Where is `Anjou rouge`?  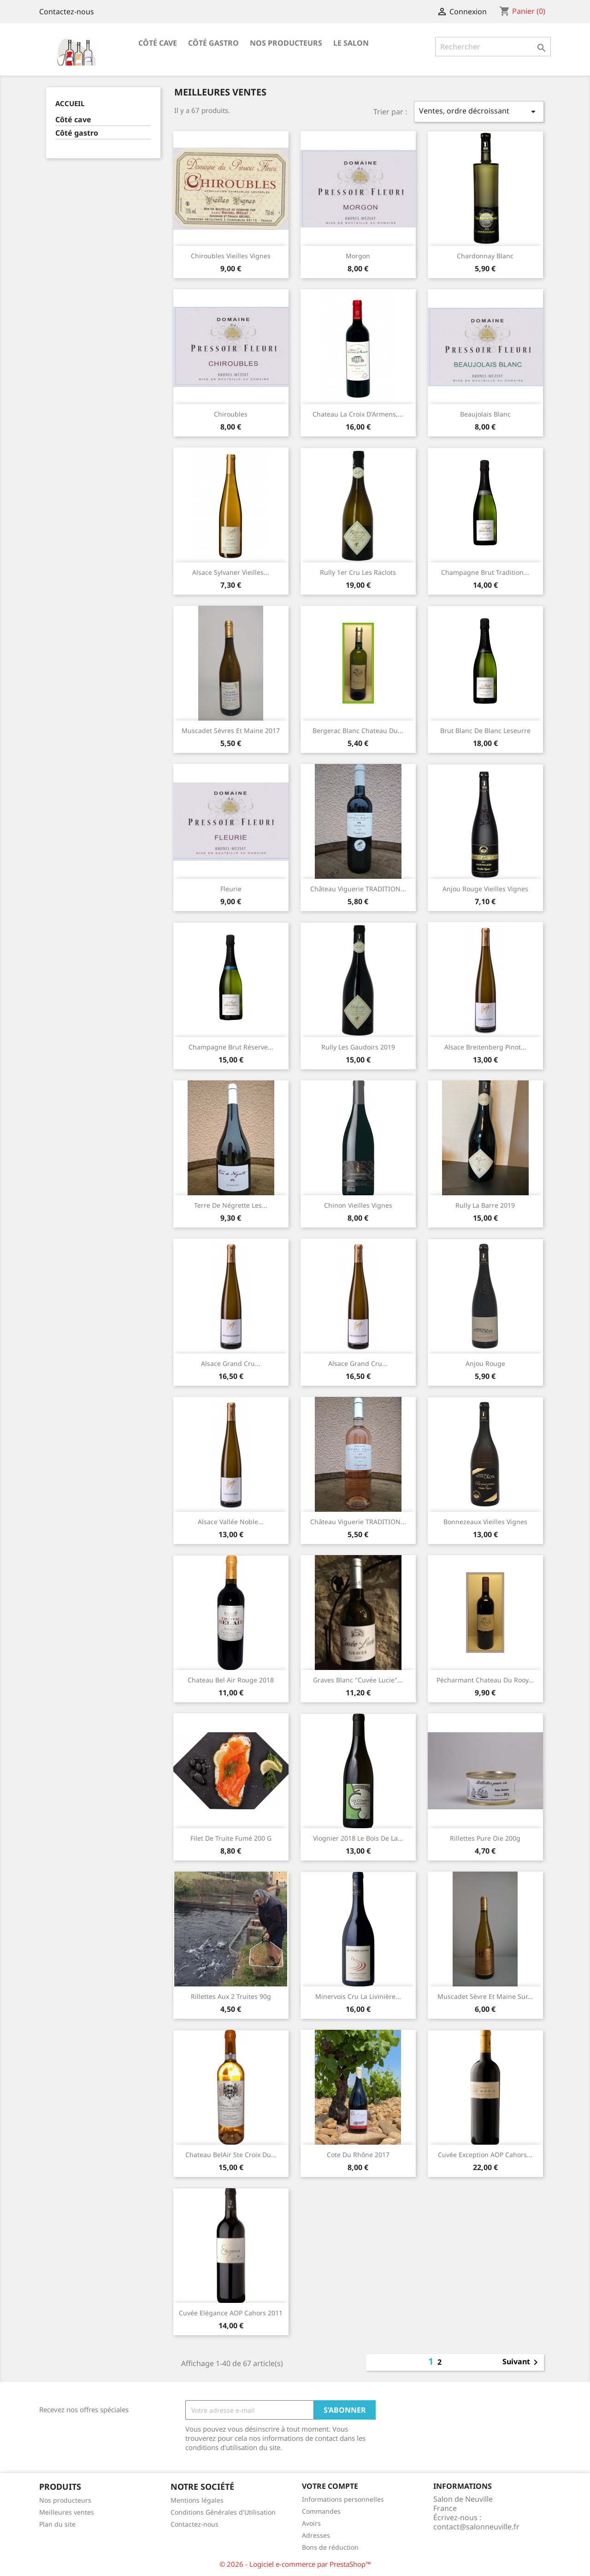
Anjou rouge is located at coordinates (485, 1363).